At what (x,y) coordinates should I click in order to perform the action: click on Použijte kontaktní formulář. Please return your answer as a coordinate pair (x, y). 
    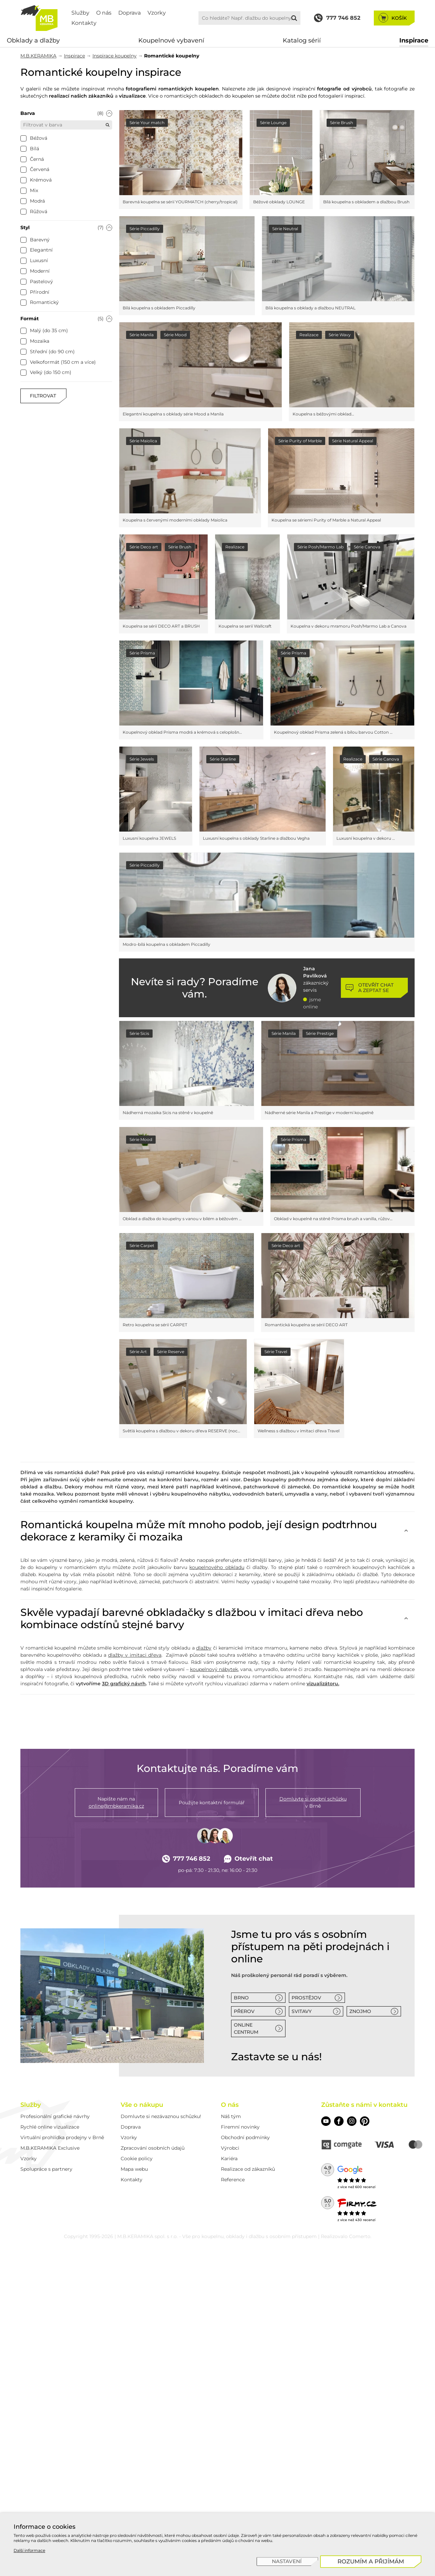
    Looking at the image, I should click on (212, 1802).